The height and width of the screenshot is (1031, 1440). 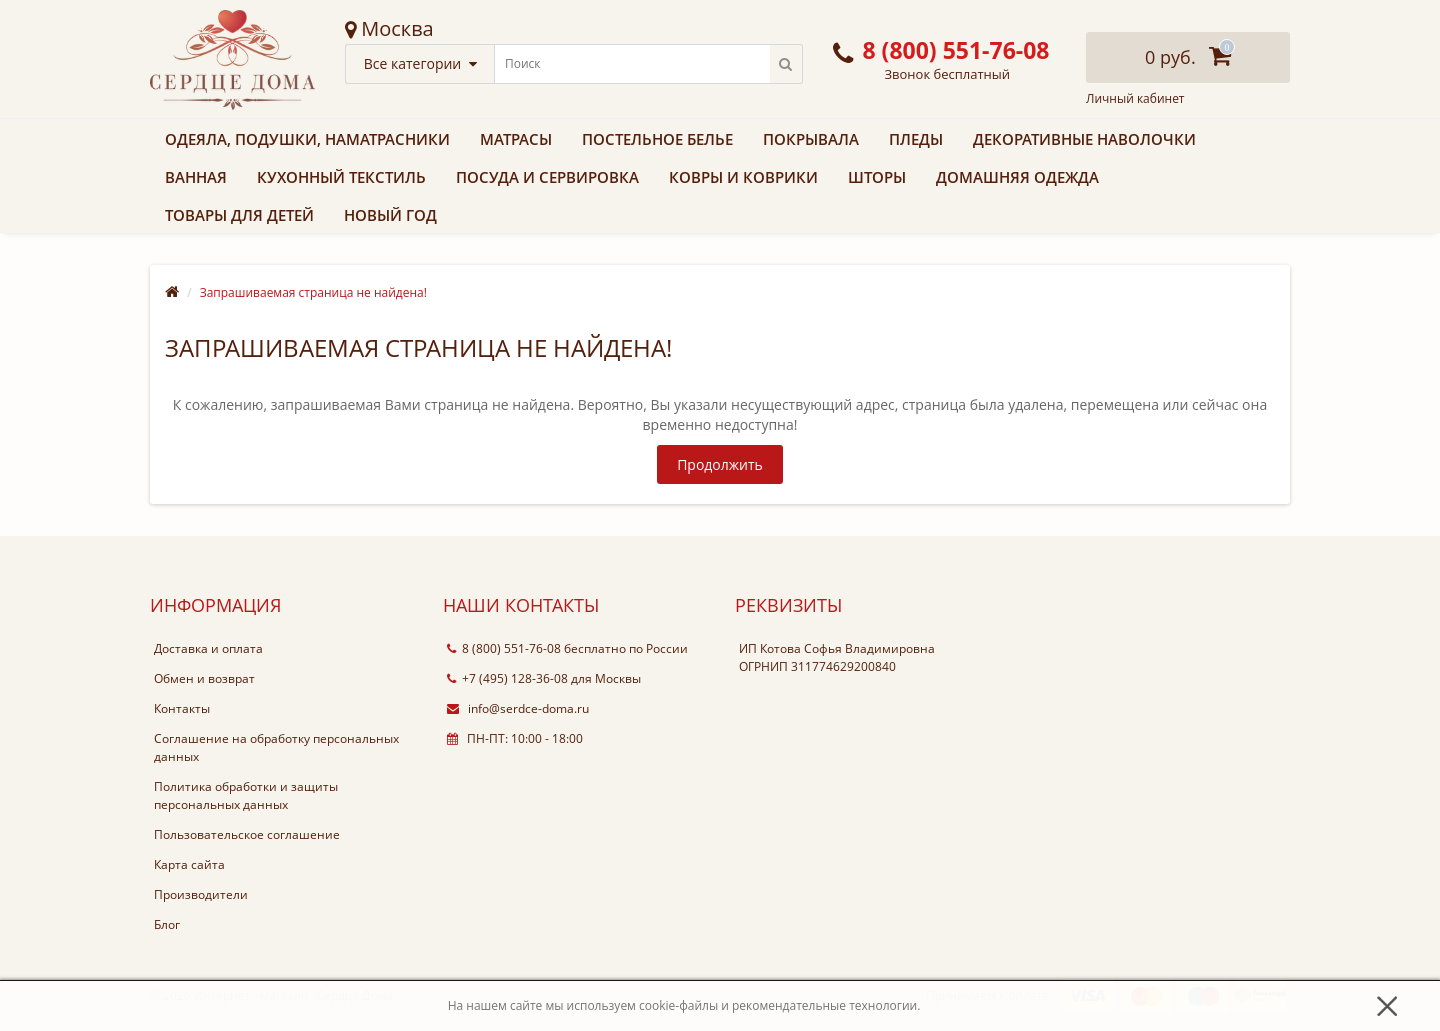 I want to click on Обмен и возврат, so click(x=204, y=678).